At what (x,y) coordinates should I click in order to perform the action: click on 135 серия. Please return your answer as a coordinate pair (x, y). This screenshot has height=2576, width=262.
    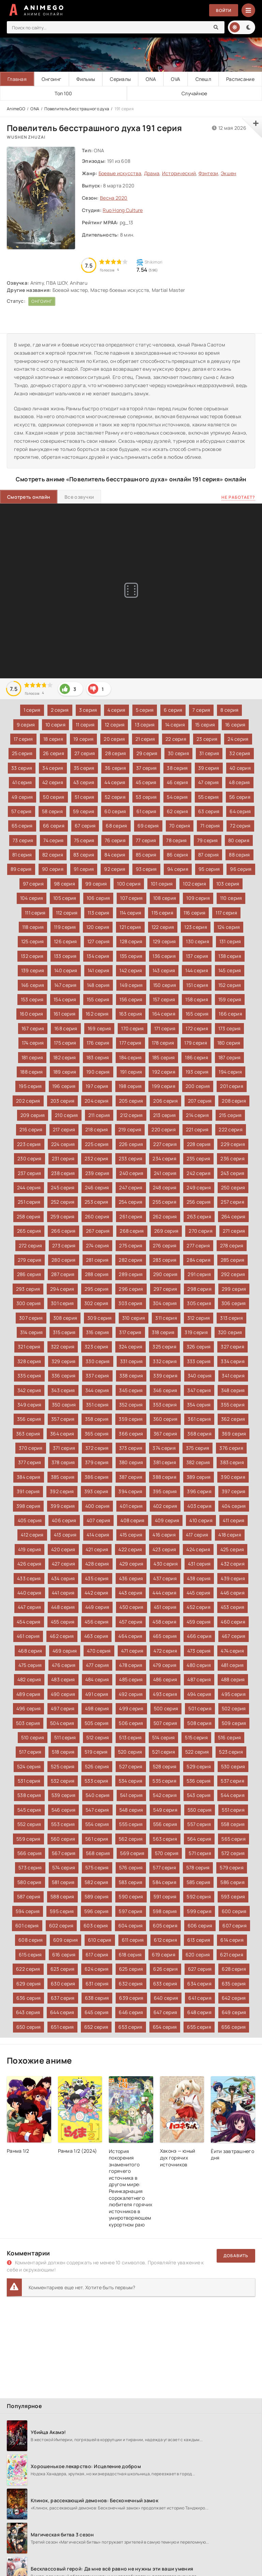
    Looking at the image, I should click on (131, 956).